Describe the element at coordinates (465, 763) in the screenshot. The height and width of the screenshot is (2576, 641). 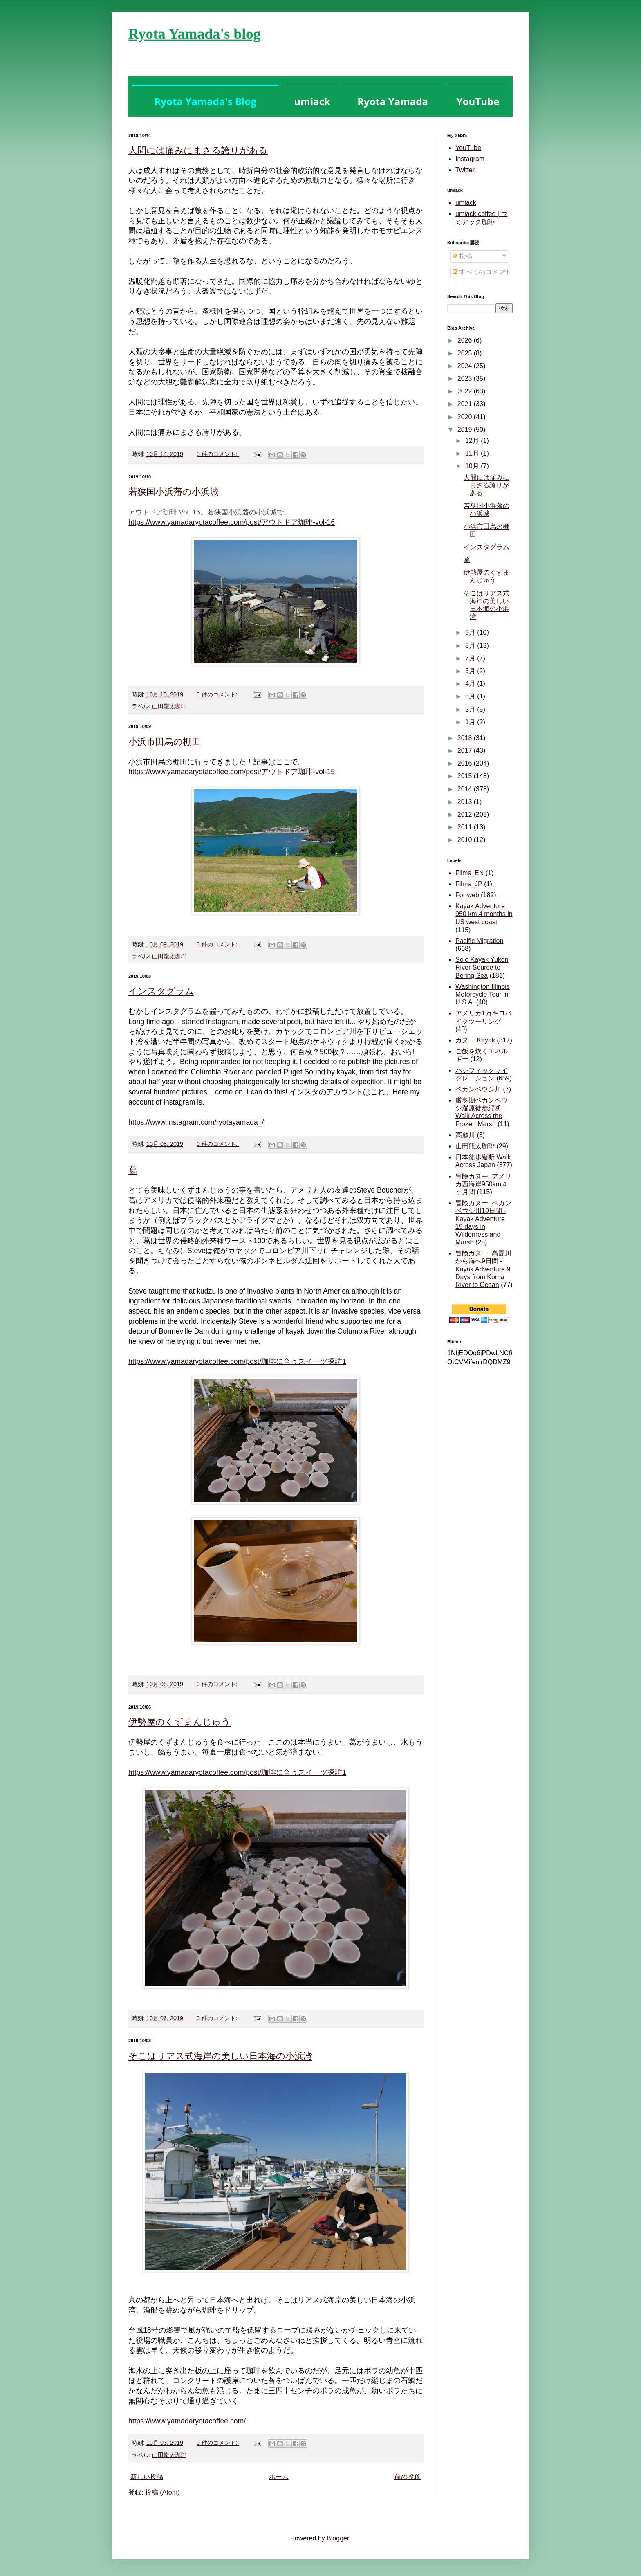
I see `2016` at that location.